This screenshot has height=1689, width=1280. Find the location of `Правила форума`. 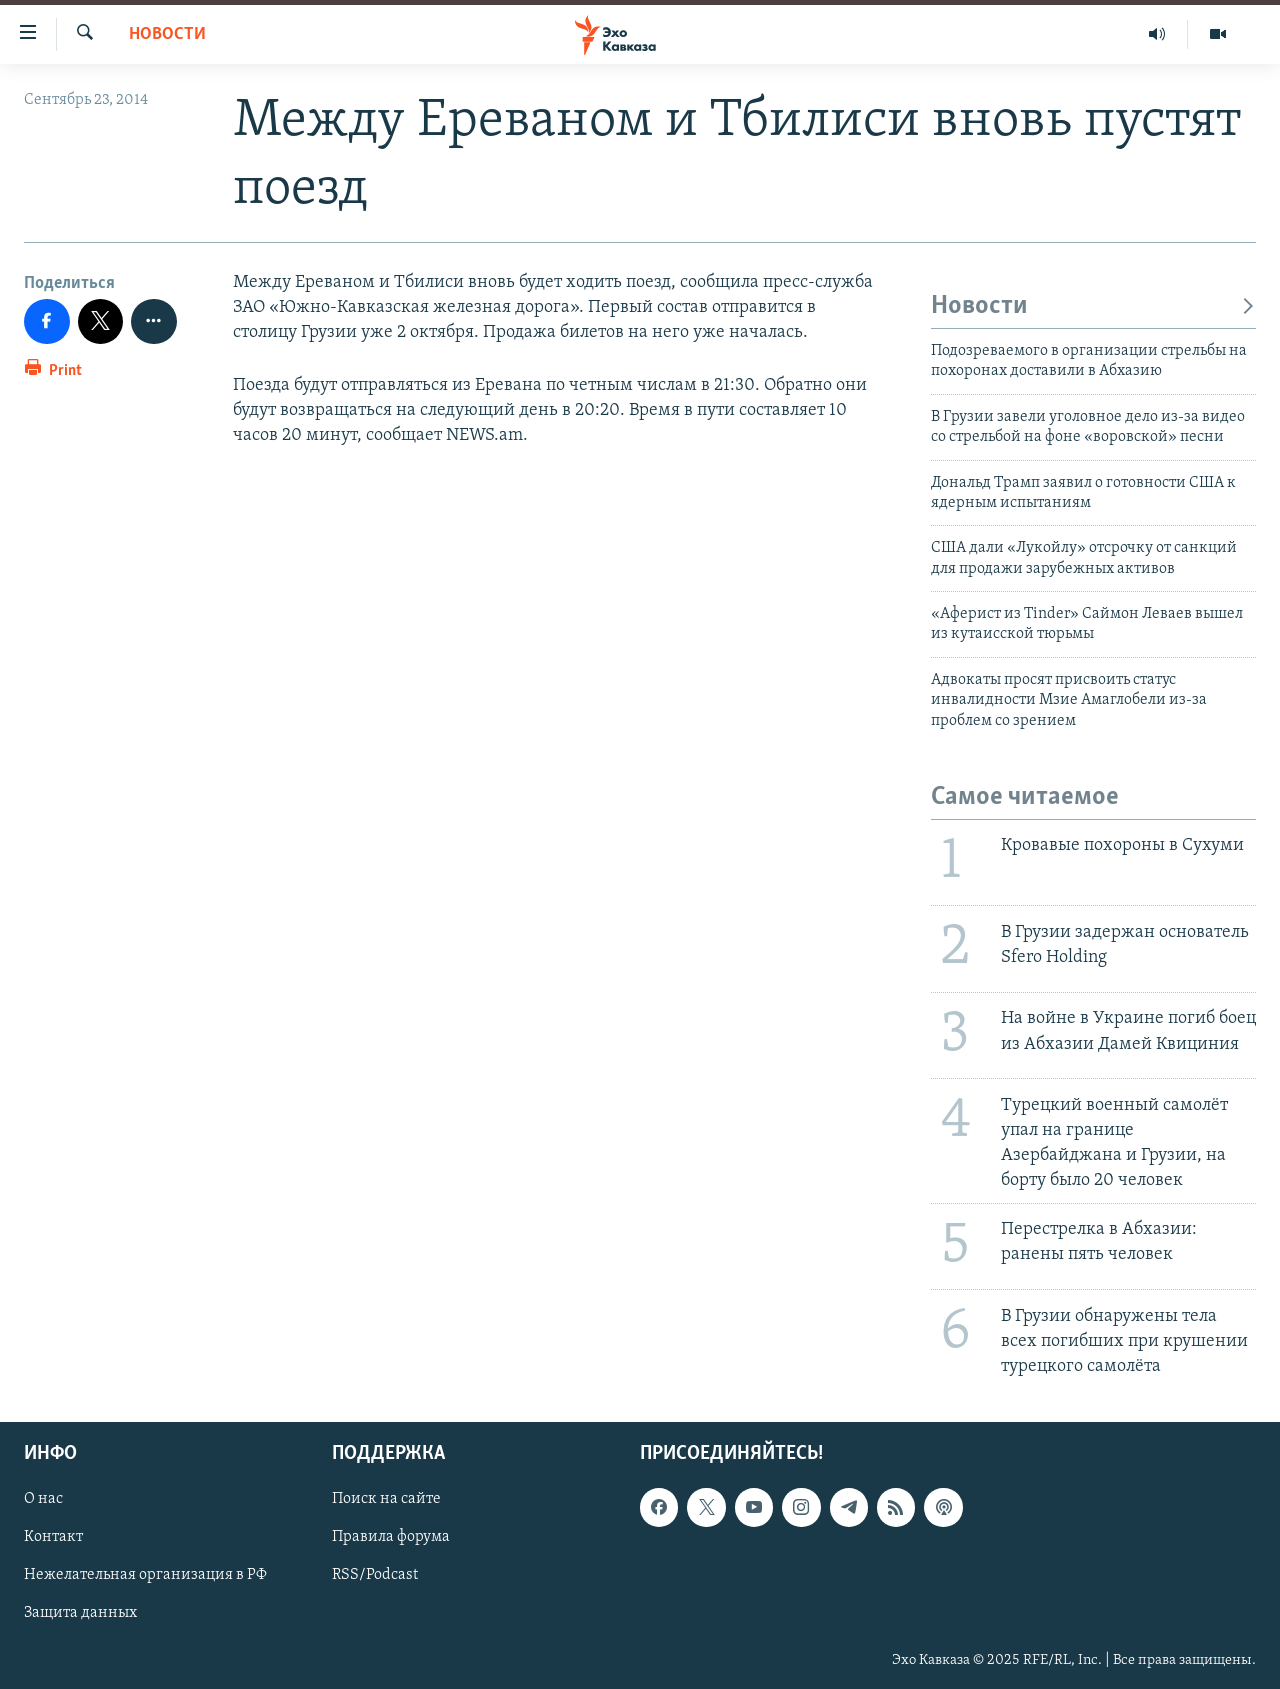

Правила форума is located at coordinates (391, 1538).